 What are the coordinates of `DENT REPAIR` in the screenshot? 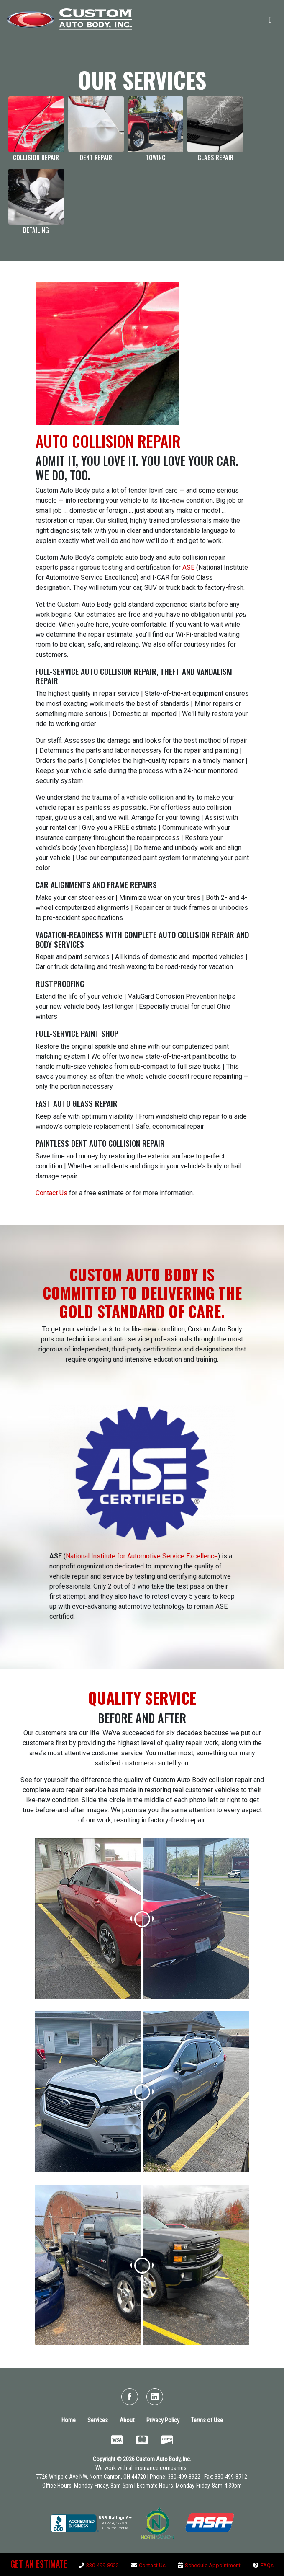 It's located at (96, 157).